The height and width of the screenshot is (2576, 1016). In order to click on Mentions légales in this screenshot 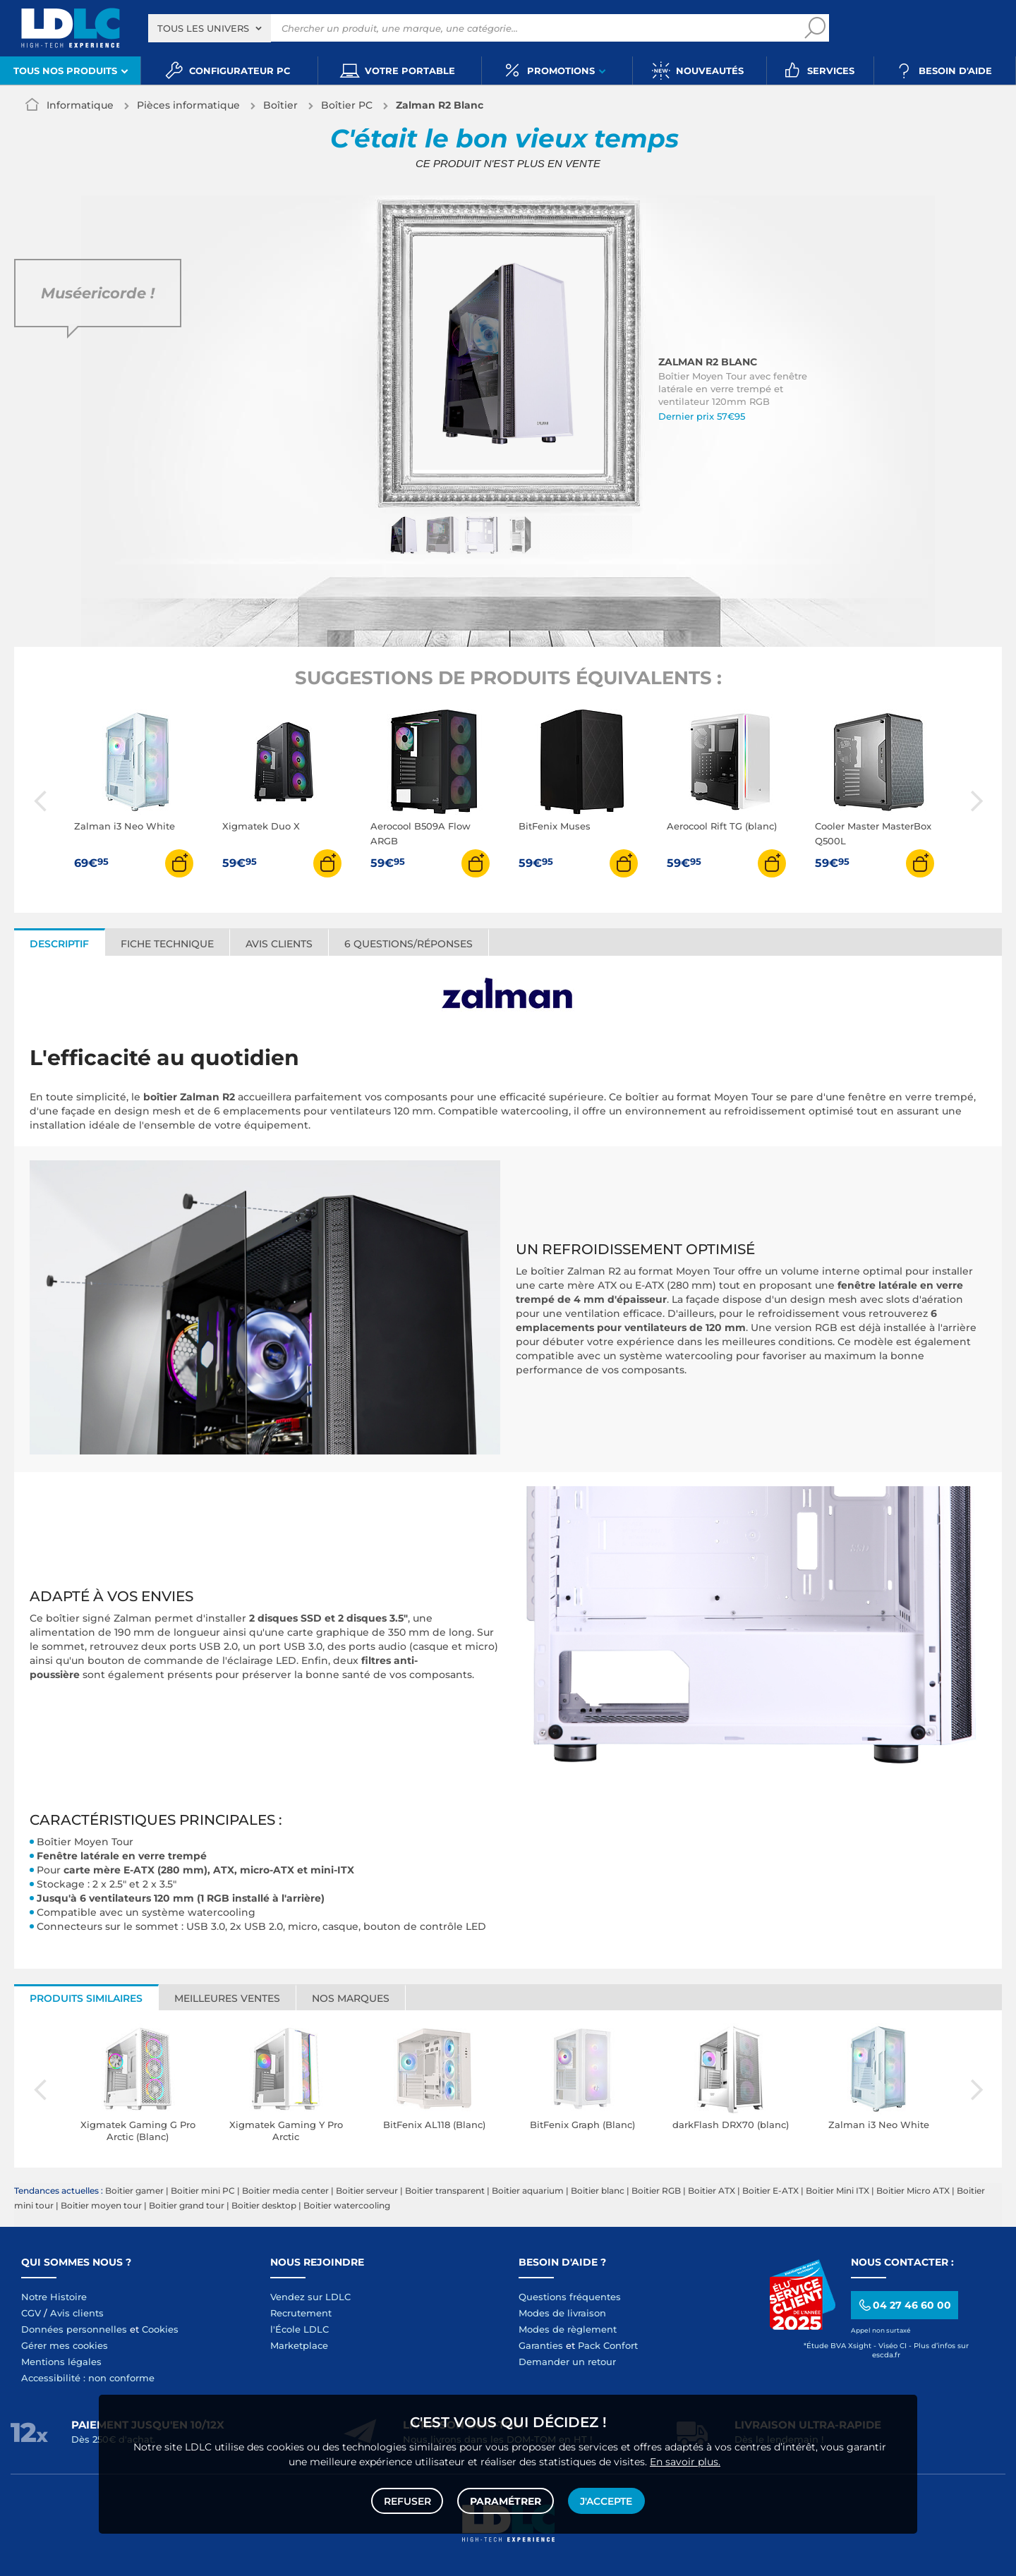, I will do `click(61, 2361)`.